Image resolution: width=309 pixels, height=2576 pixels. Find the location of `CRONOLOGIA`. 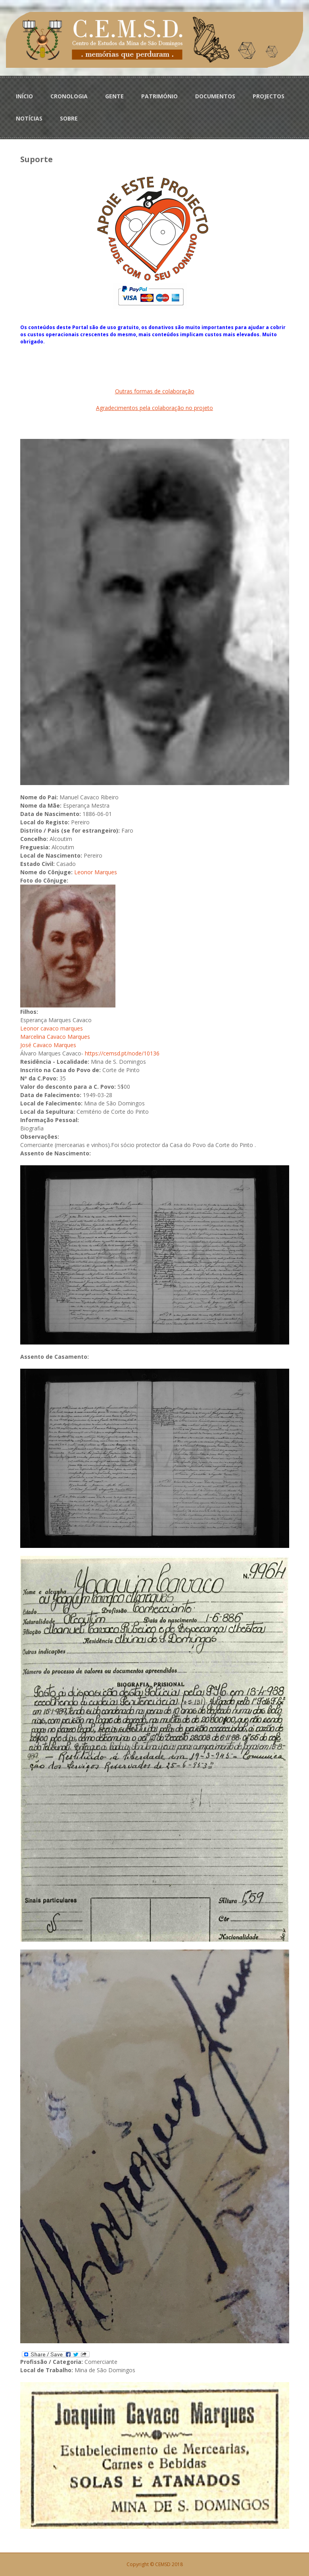

CRONOLOGIA is located at coordinates (69, 96).